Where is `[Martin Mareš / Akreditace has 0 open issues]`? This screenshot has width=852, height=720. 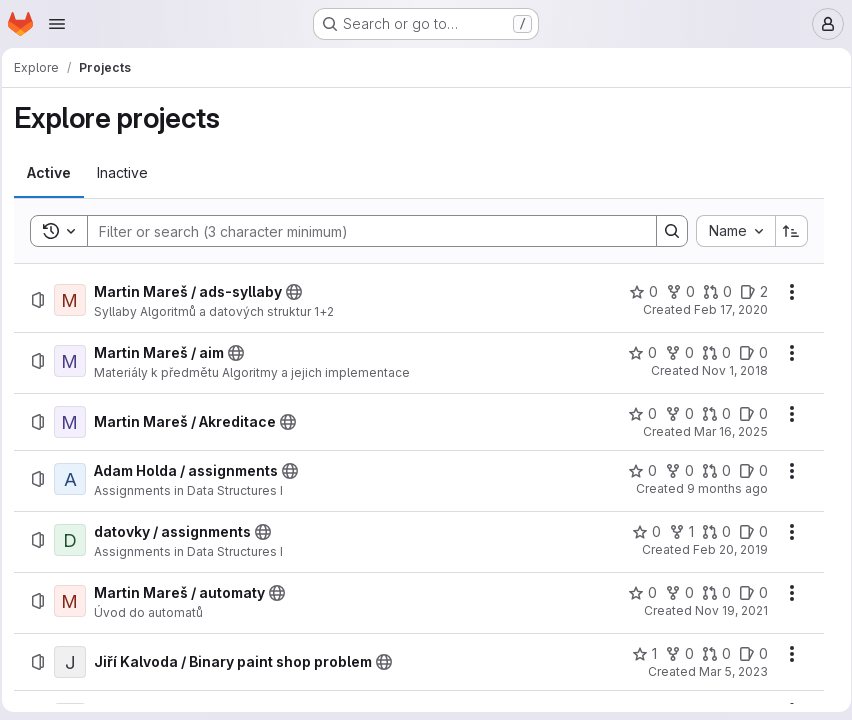
[Martin Mareš / Akreditace has 0 open issues] is located at coordinates (746, 414).